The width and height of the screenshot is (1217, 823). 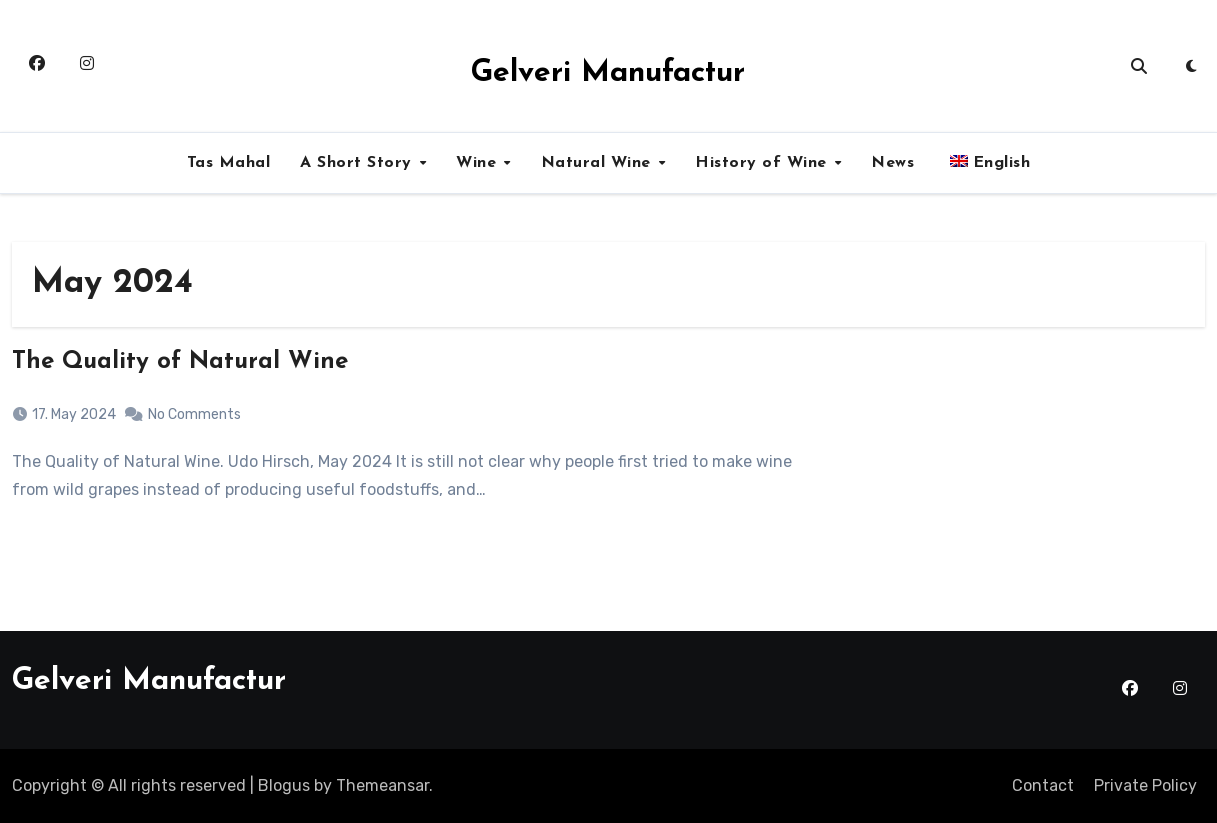 I want to click on History of Wine, so click(x=763, y=163).